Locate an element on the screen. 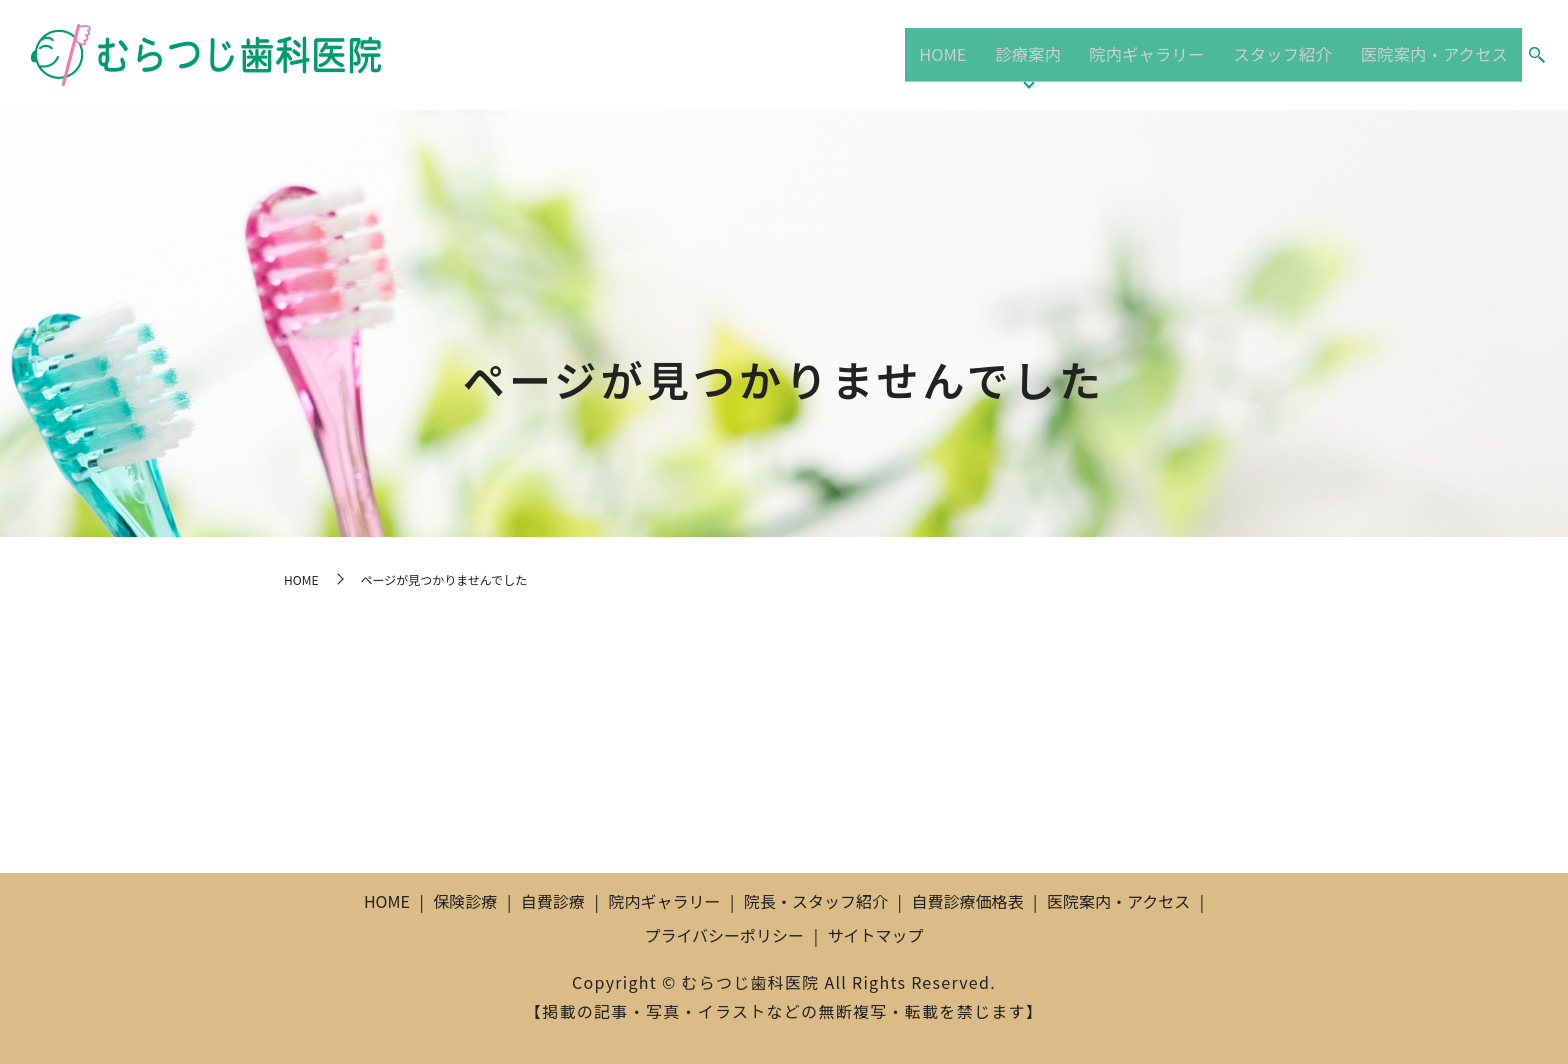 The image size is (1568, 1064). 医院案内・アクセス is located at coordinates (1432, 54).